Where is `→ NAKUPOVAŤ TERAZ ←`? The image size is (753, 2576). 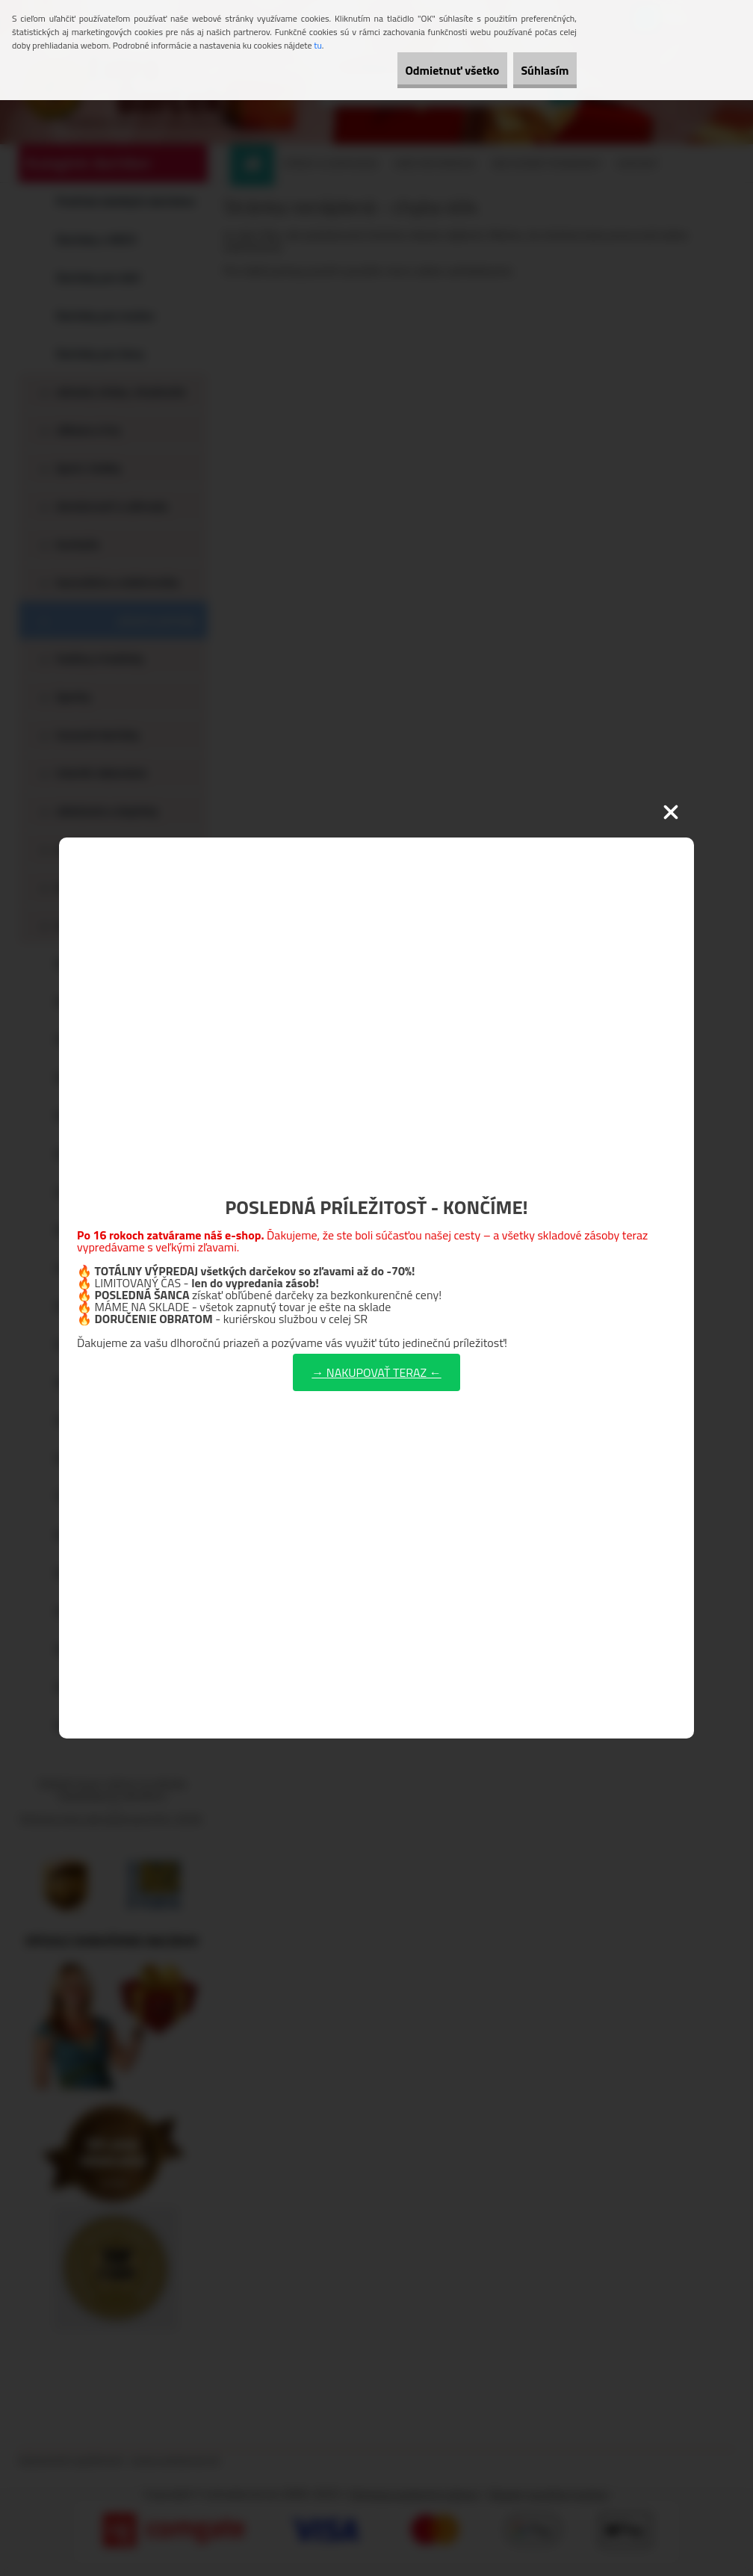
→ NAKUPOVAŤ TERAZ ← is located at coordinates (376, 1372).